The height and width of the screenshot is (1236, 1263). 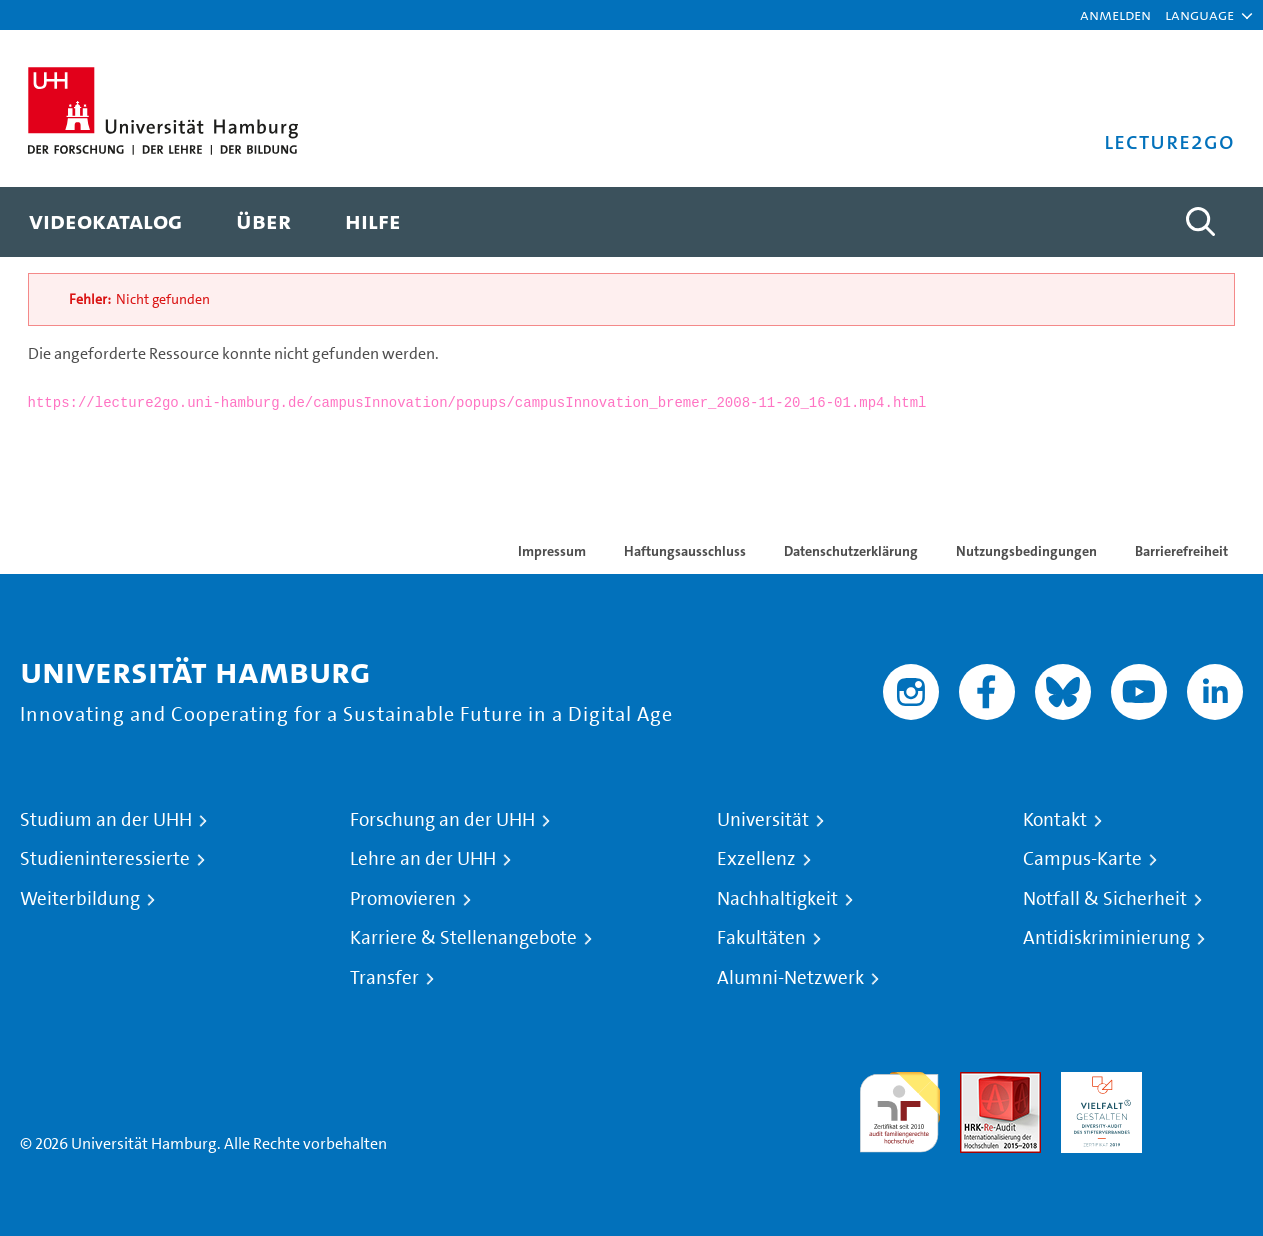 What do you see at coordinates (80, 899) in the screenshot?
I see `Weiterbildung` at bounding box center [80, 899].